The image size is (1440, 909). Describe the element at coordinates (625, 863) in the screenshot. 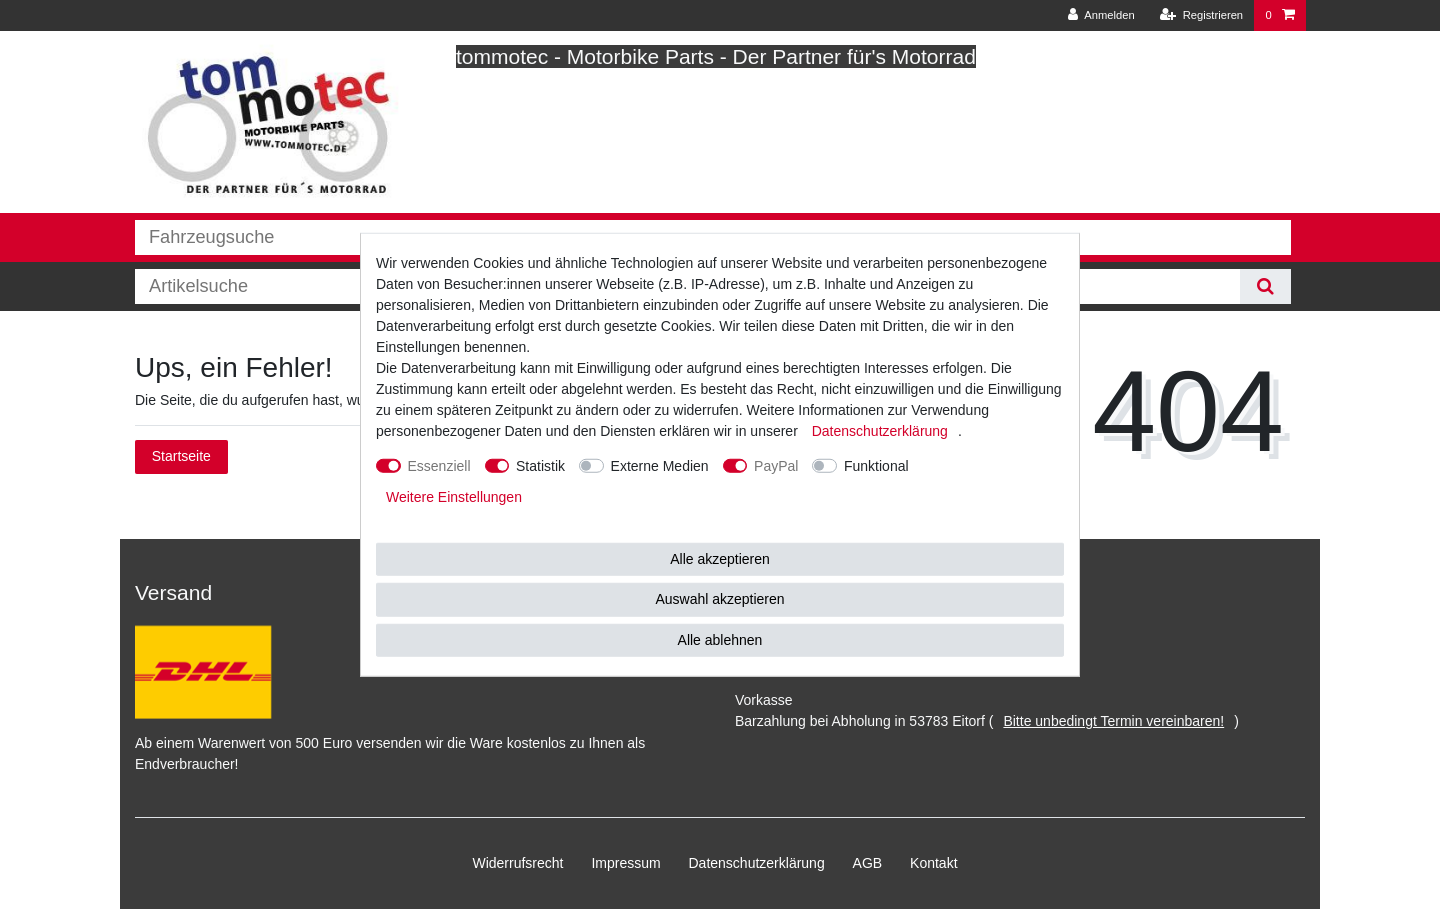

I see `Impressum` at that location.